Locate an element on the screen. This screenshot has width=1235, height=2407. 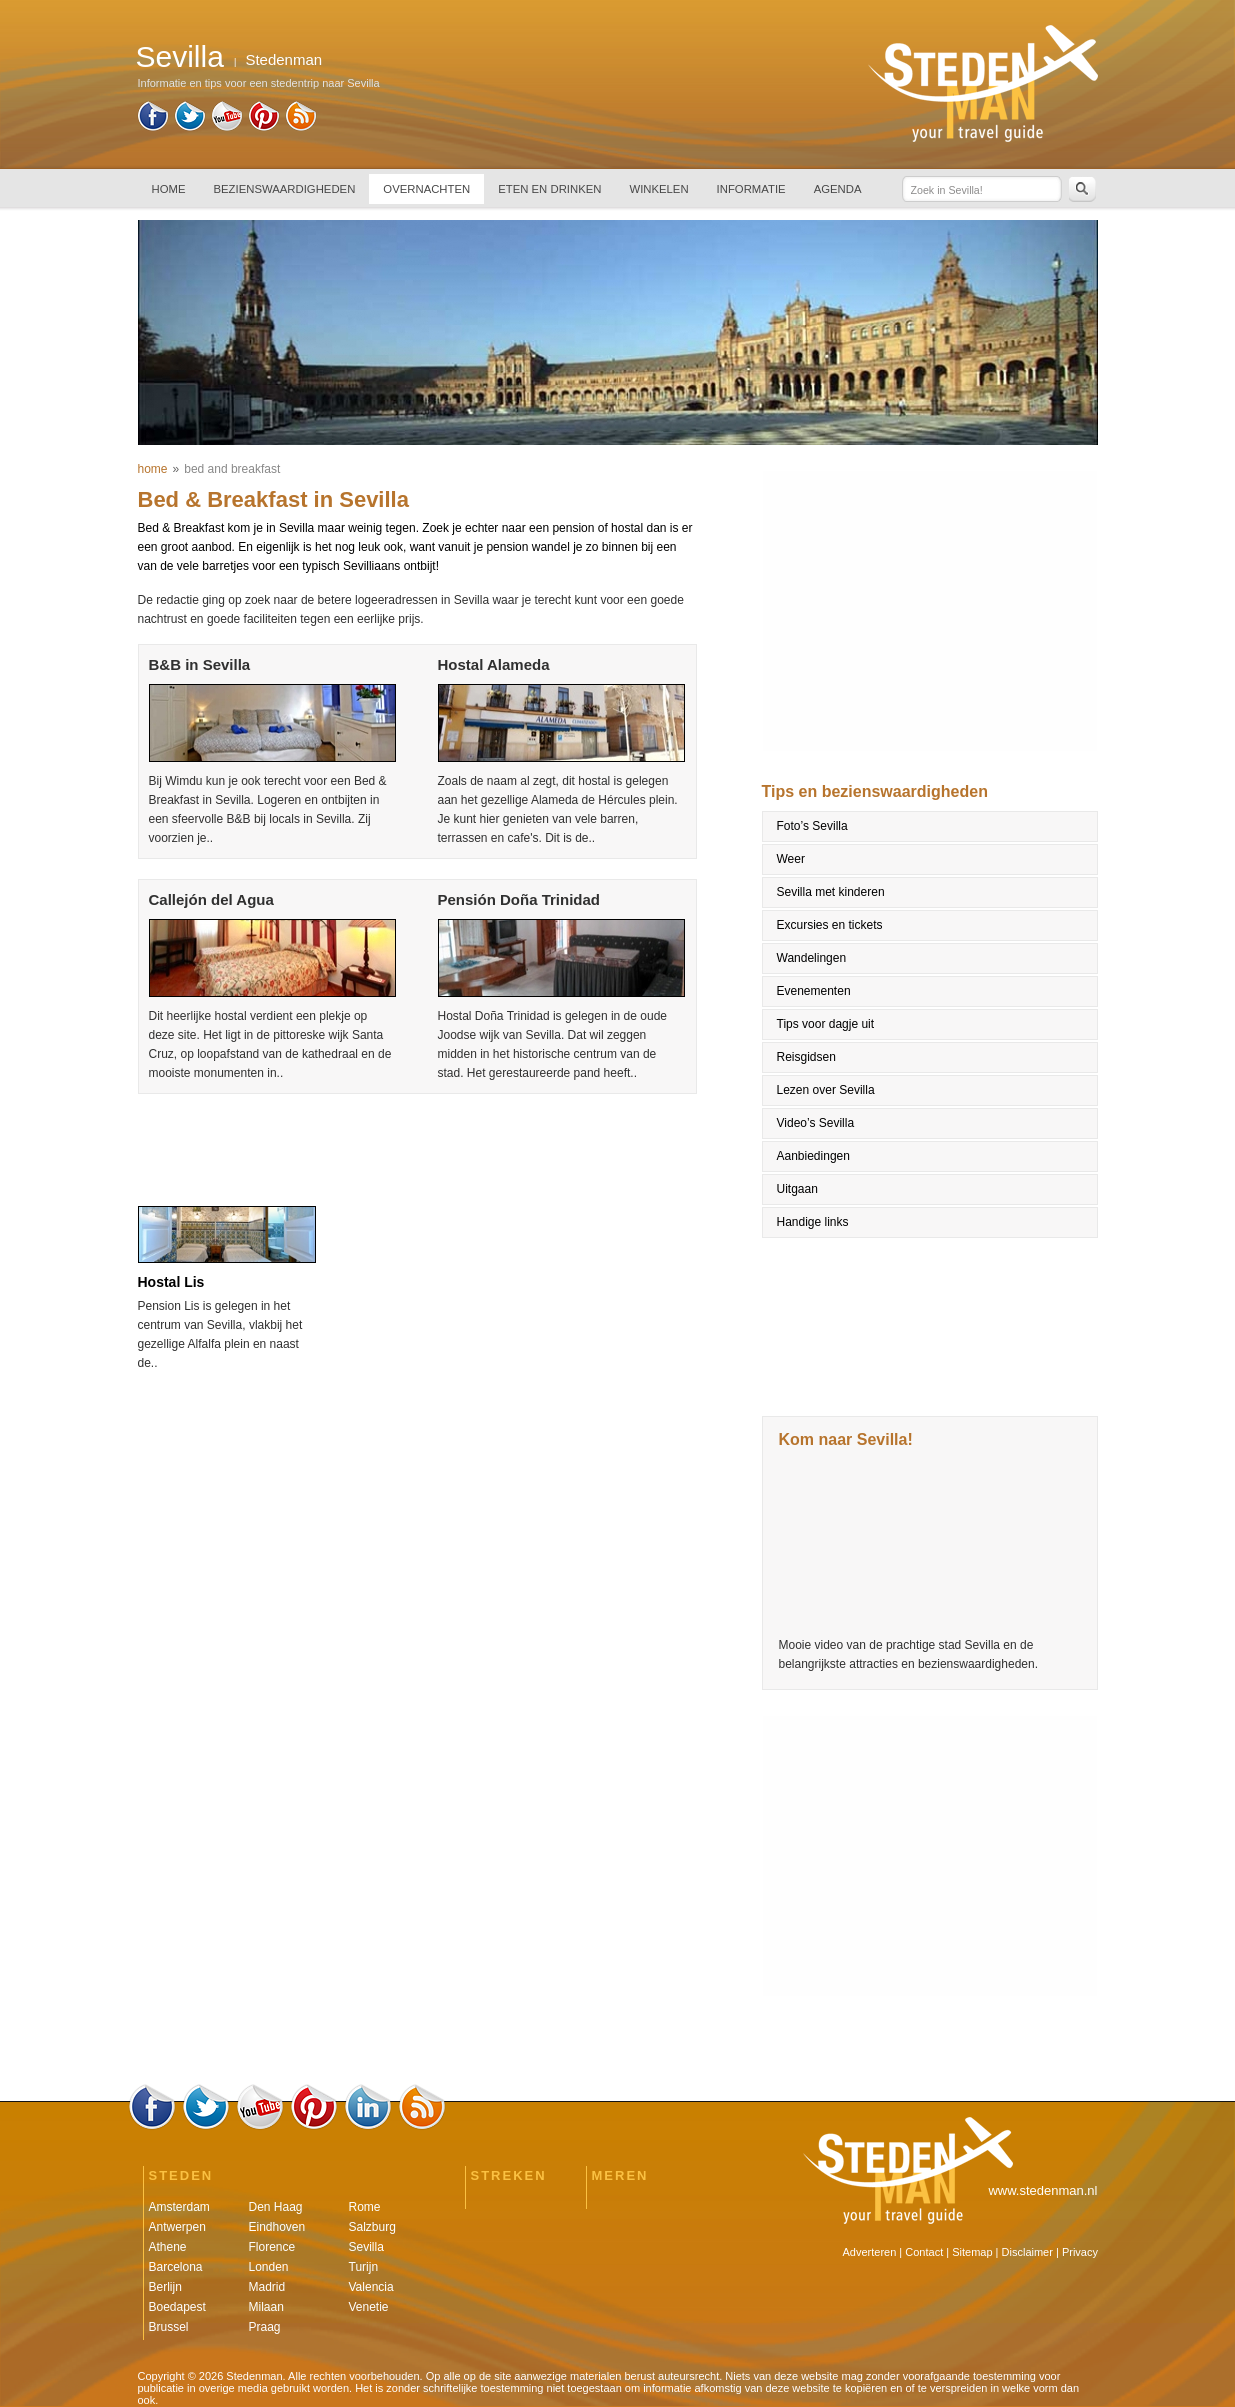
Boedapest is located at coordinates (177, 2307).